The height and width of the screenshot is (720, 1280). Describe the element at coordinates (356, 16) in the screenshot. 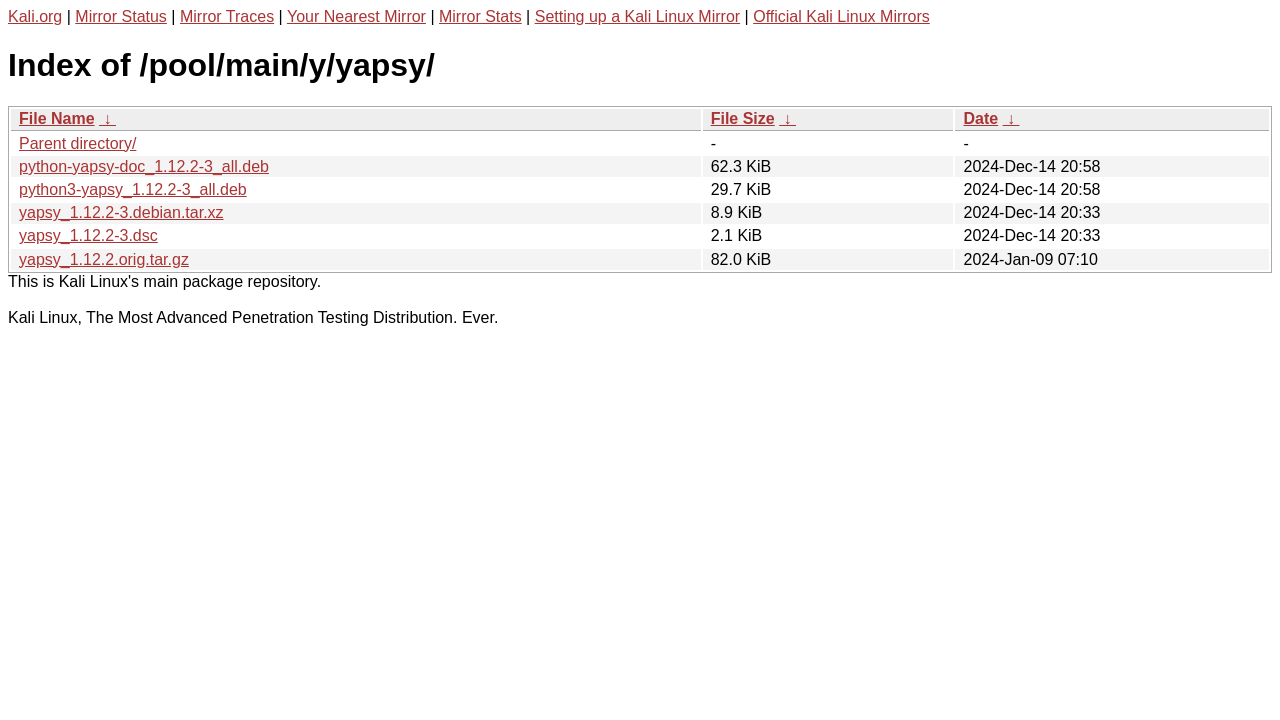

I see `Your Nearest Mirror` at that location.